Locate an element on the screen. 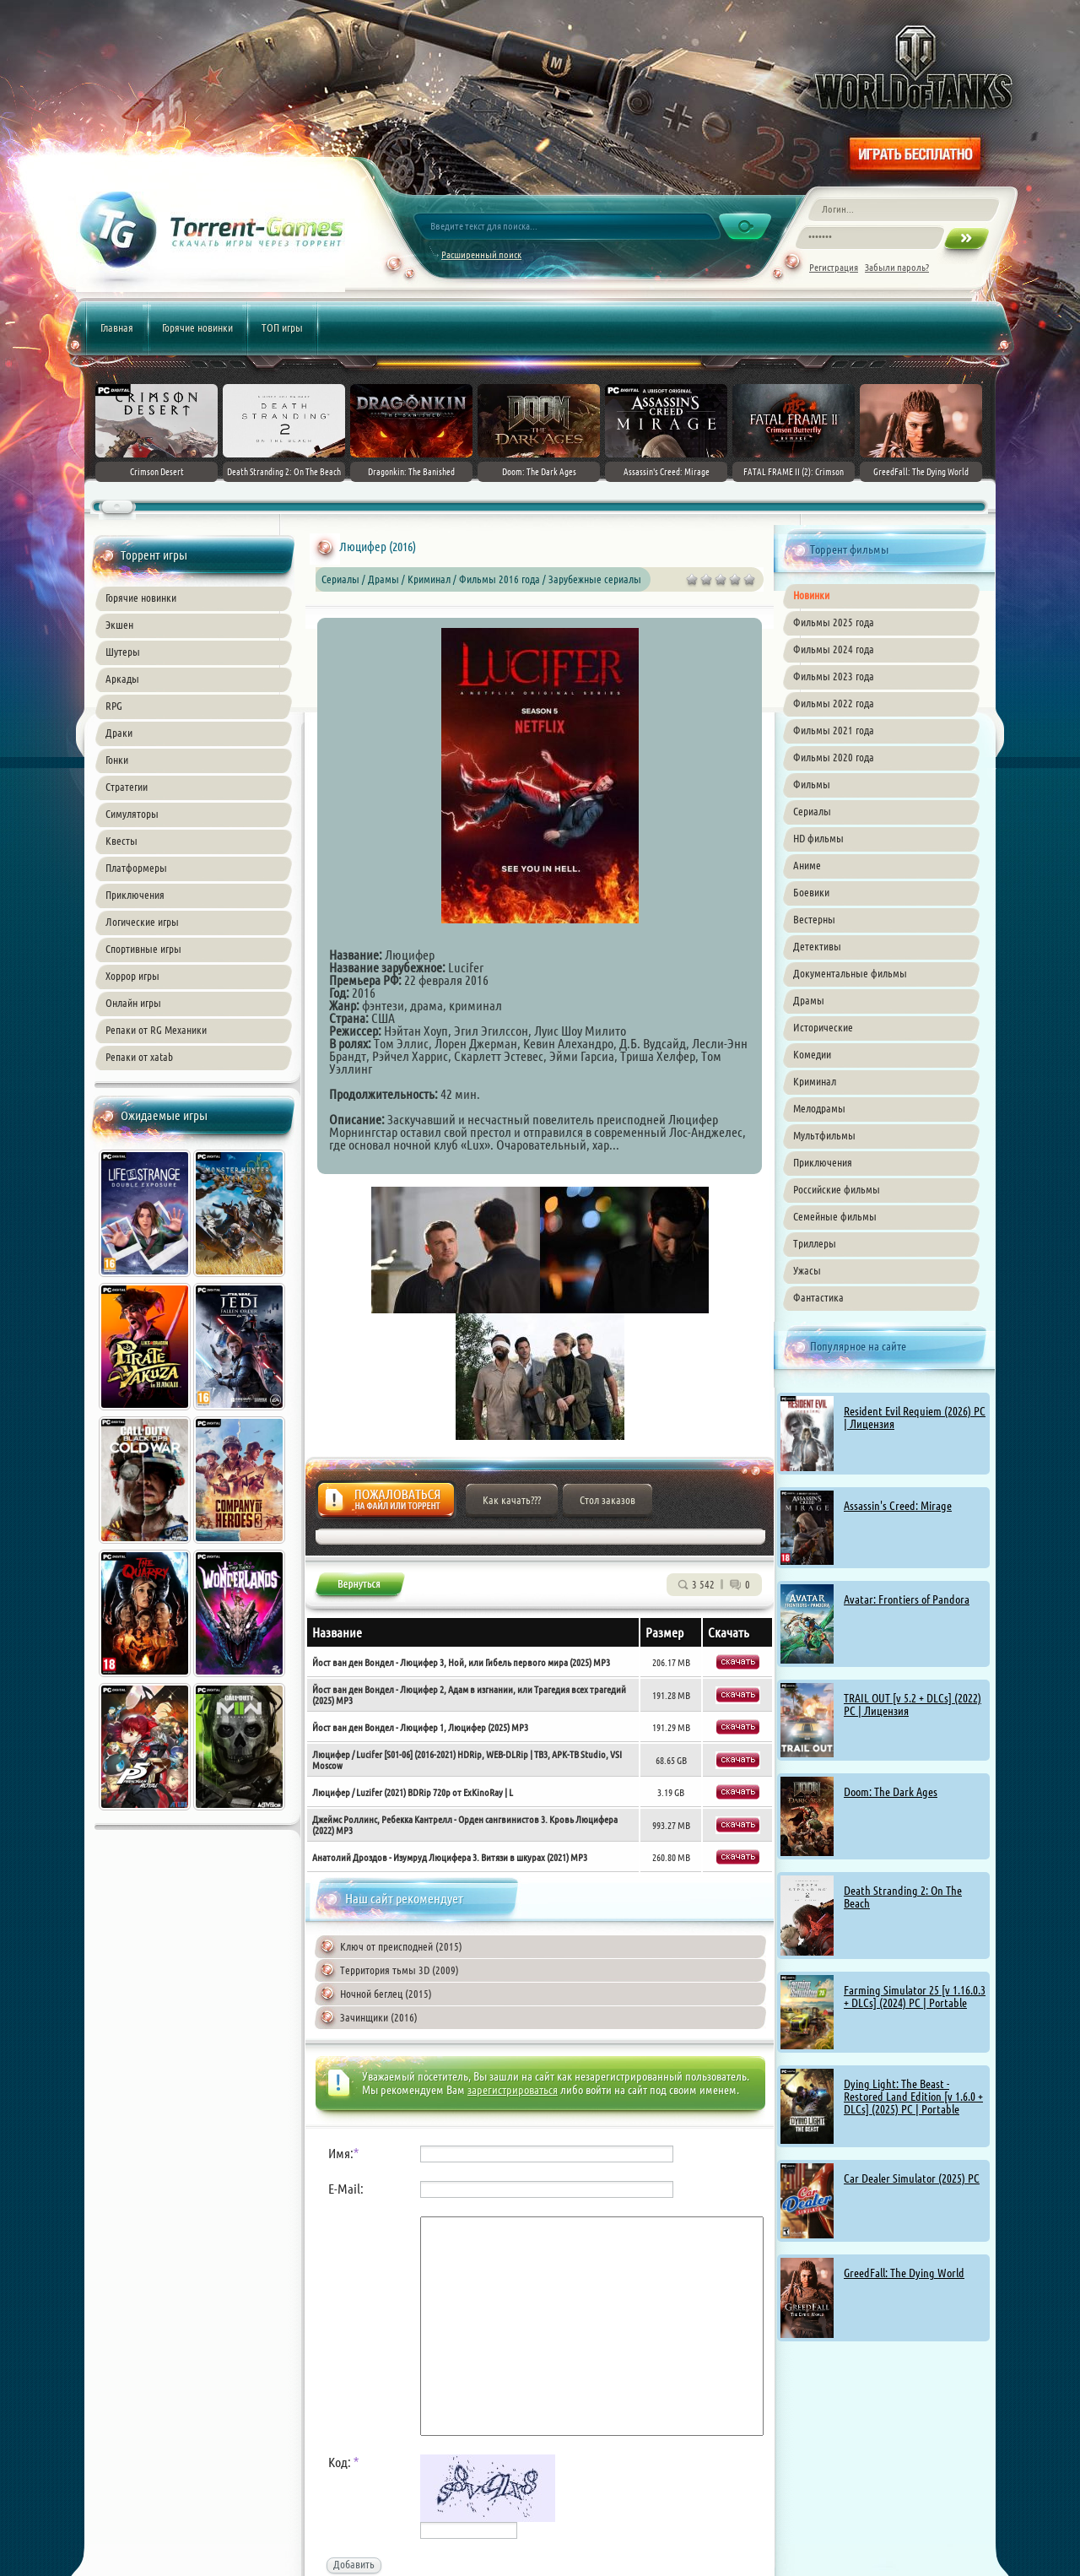 This screenshot has height=2576, width=1080. Расширенный поиск is located at coordinates (481, 254).